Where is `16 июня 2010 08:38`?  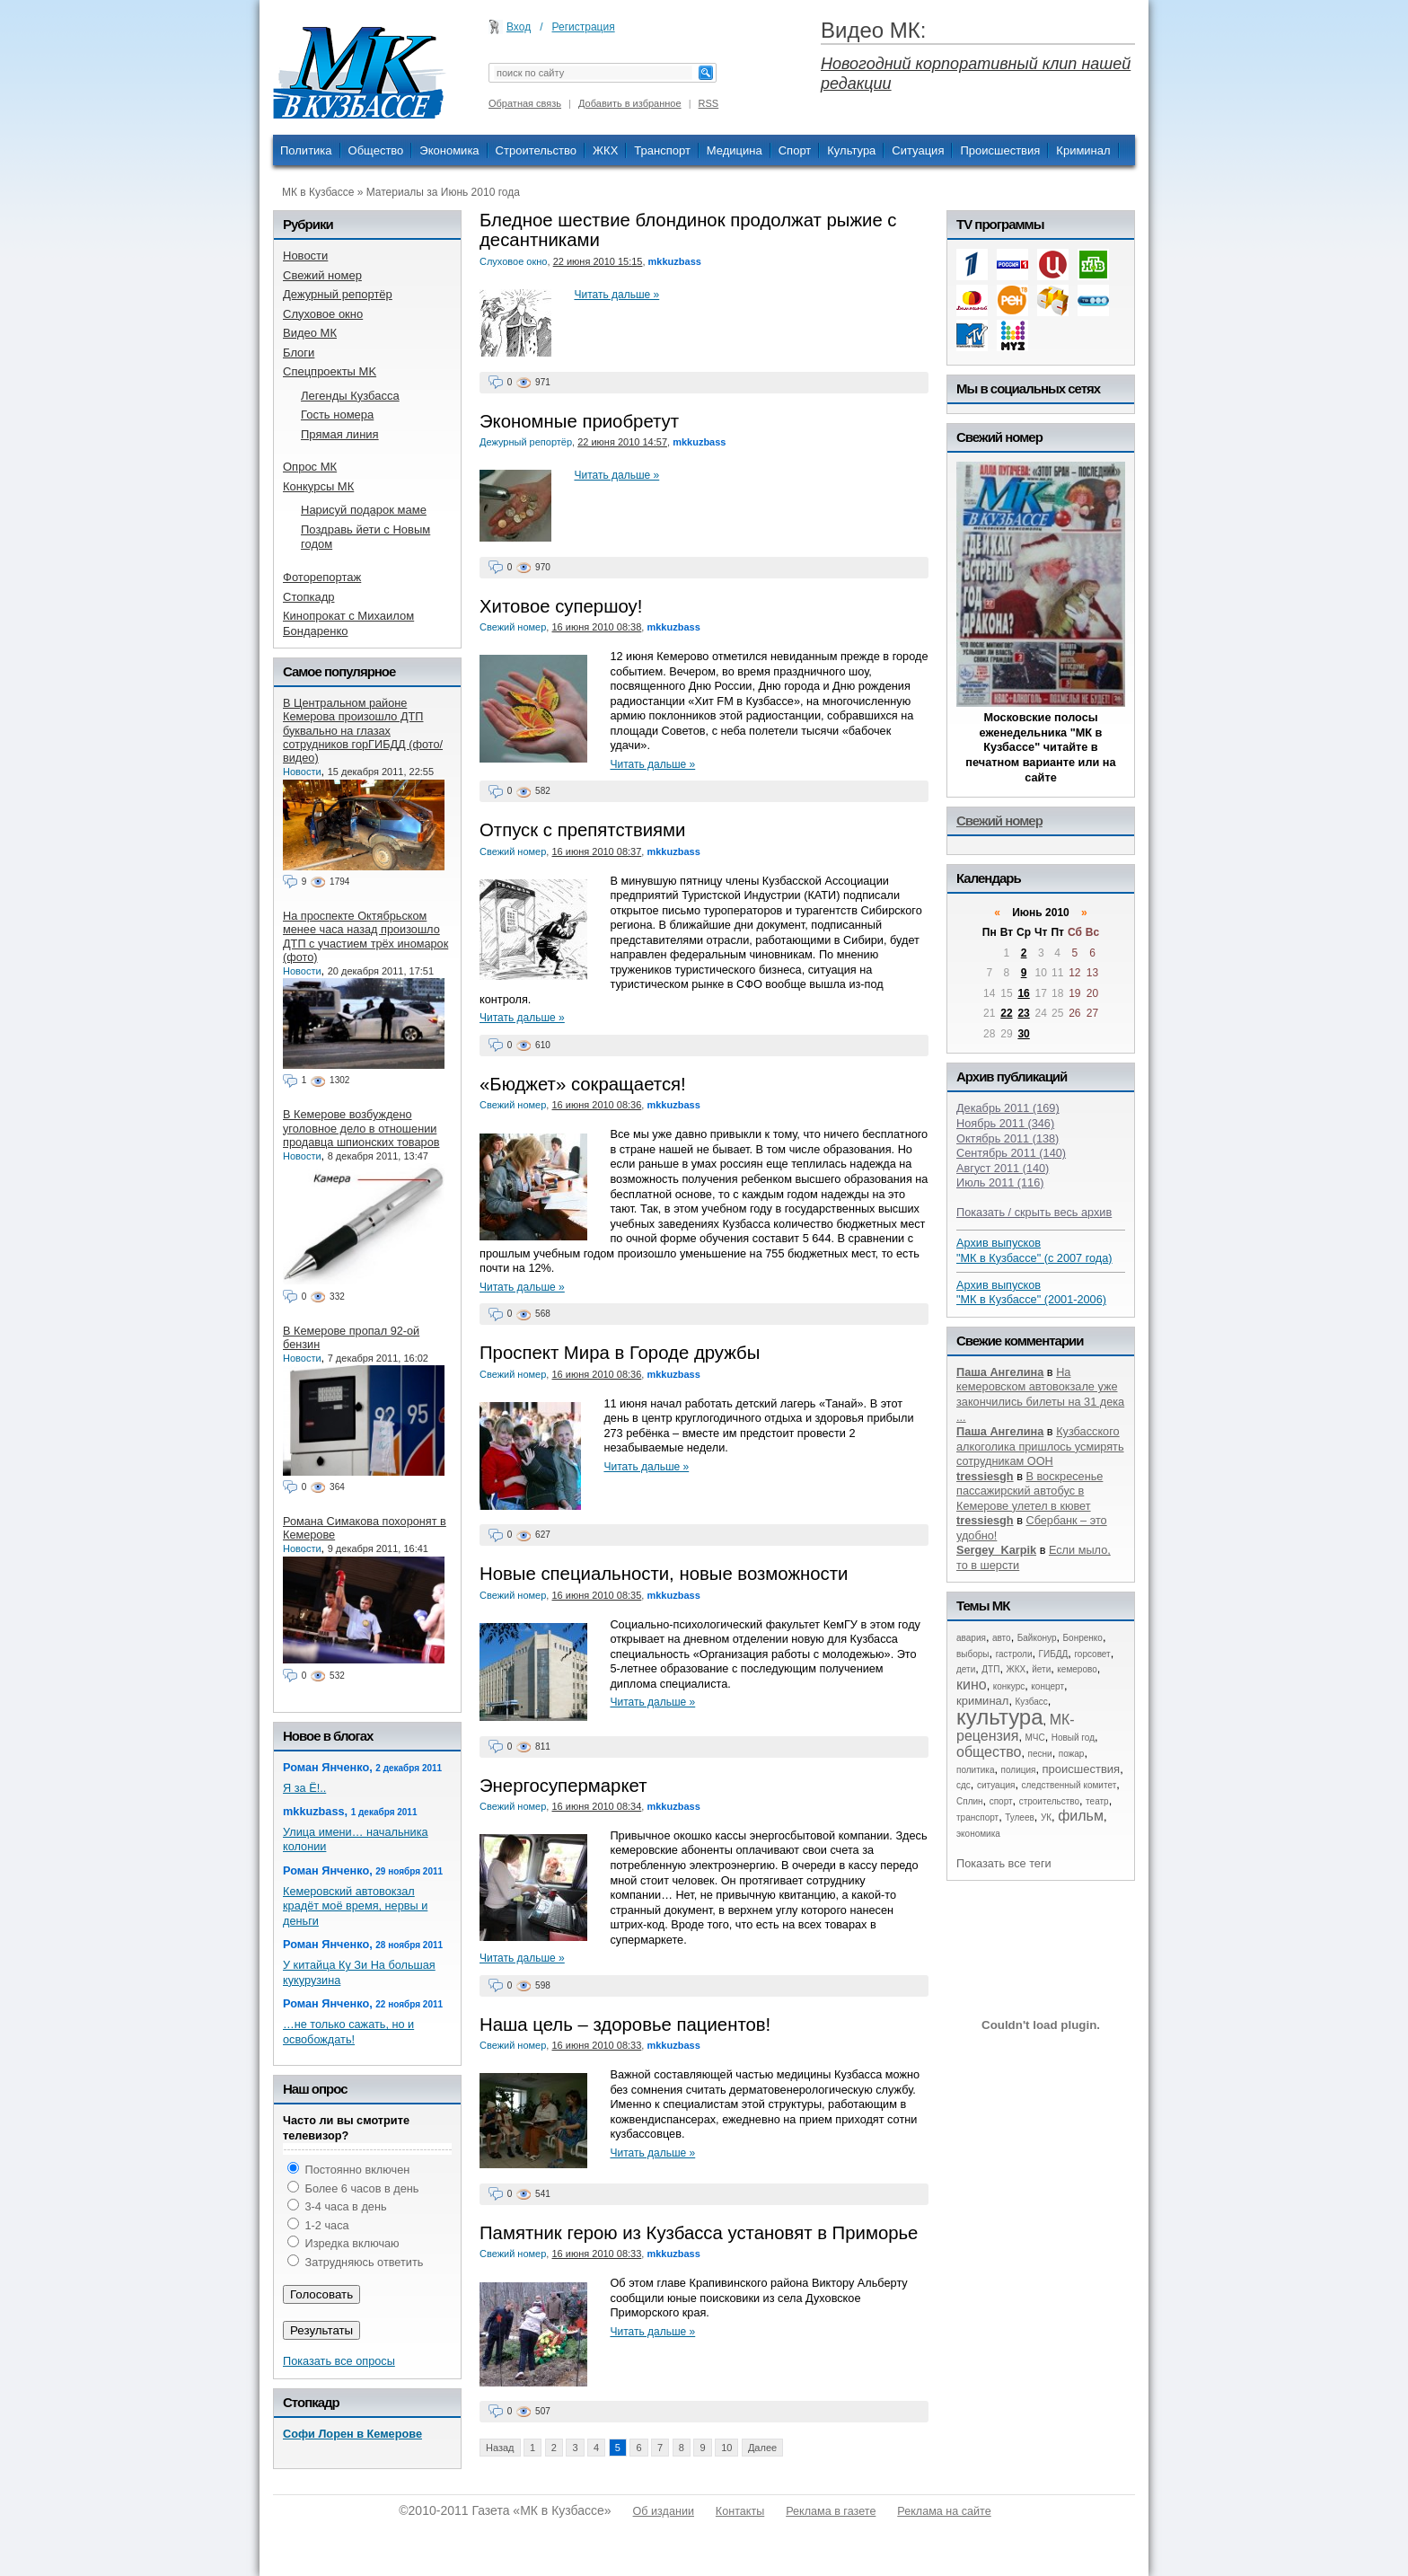 16 июня 2010 08:38 is located at coordinates (596, 627).